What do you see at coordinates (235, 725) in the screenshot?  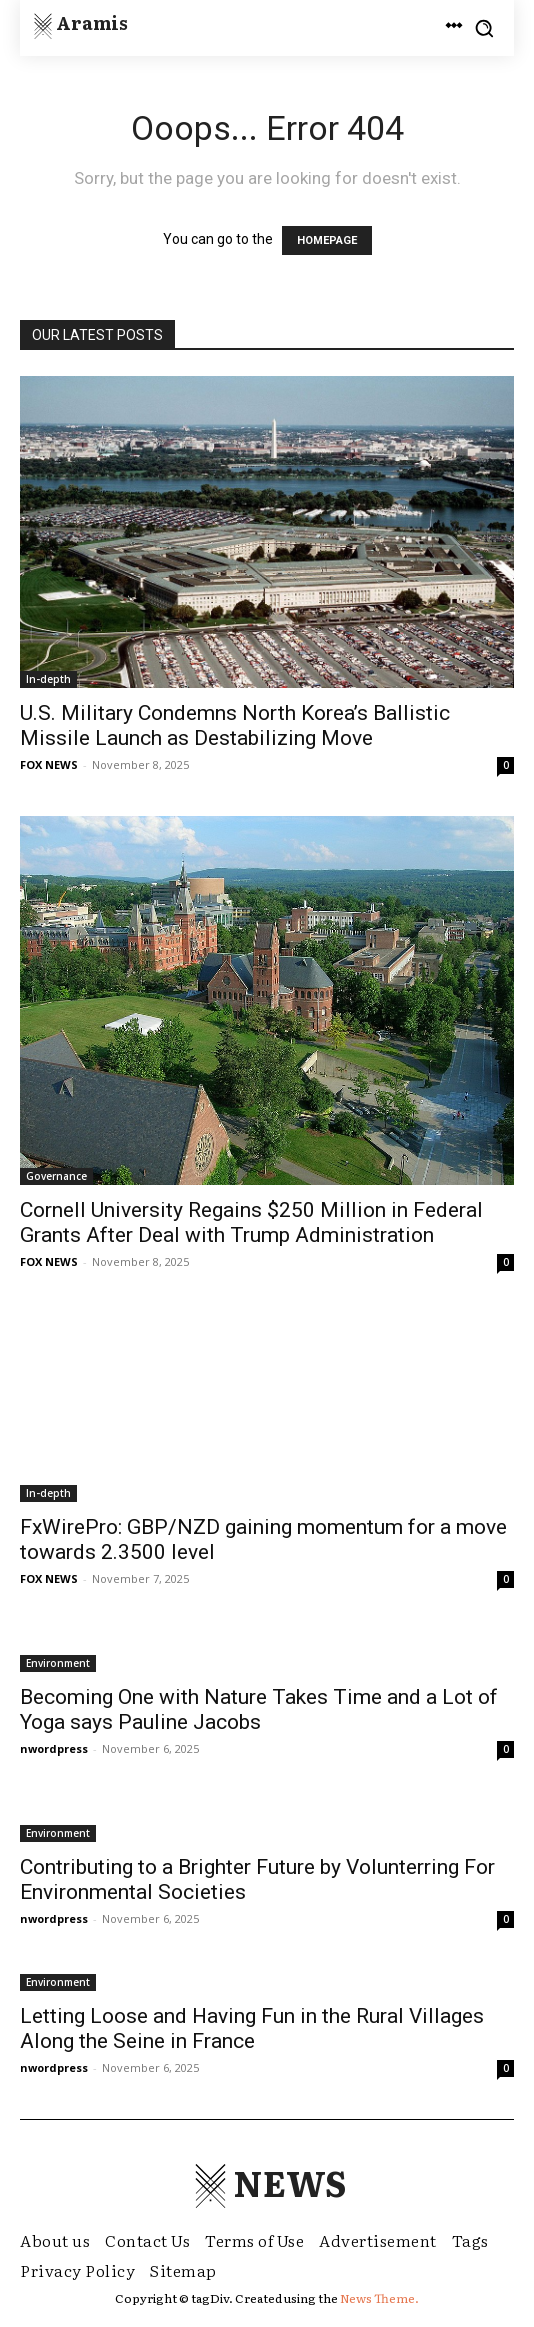 I see `U.S. Military Condemns North Korea’s Ballistic Missile Launch as Destabilizing Move` at bounding box center [235, 725].